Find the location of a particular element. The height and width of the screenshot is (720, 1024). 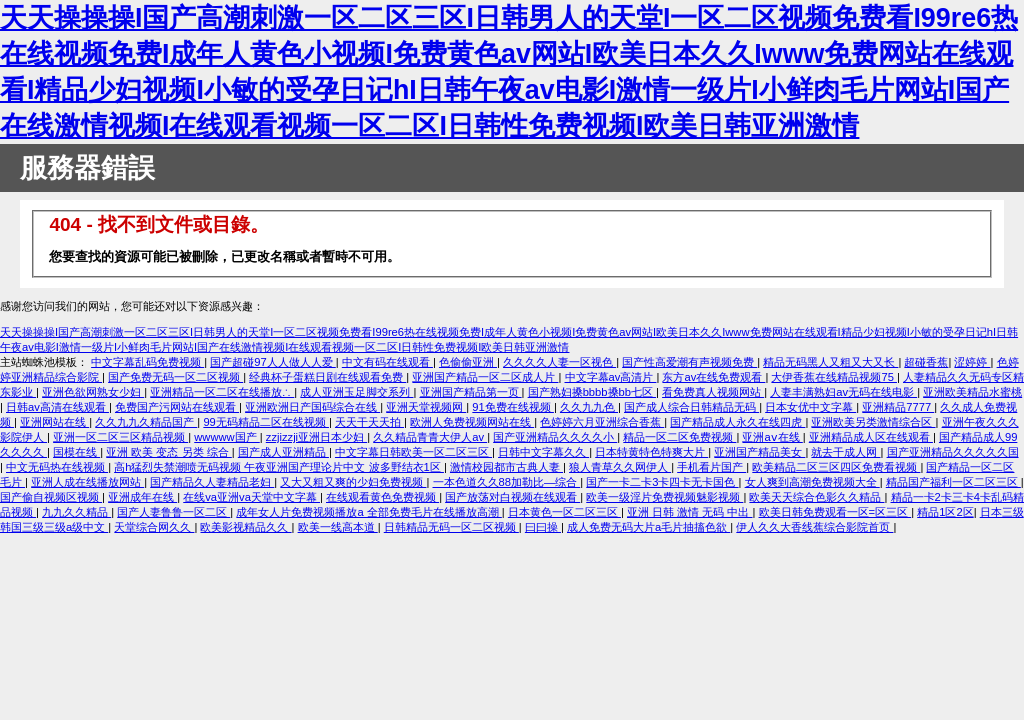

国产偷自视频区视频 is located at coordinates (51, 497).